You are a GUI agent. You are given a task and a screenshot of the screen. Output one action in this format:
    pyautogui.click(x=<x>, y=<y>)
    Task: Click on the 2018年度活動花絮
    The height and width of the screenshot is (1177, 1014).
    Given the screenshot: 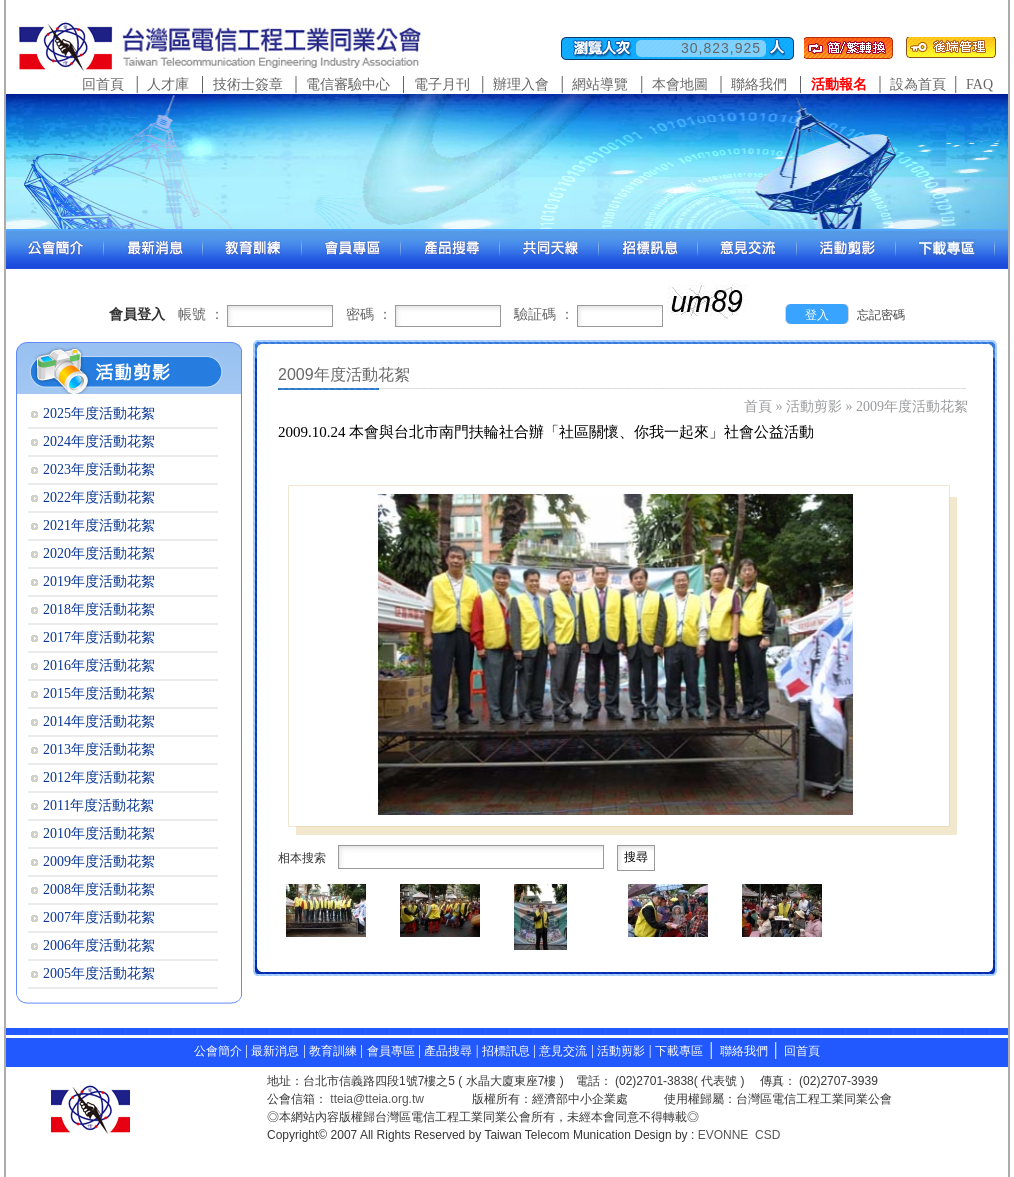 What is the action you would take?
    pyautogui.click(x=99, y=609)
    